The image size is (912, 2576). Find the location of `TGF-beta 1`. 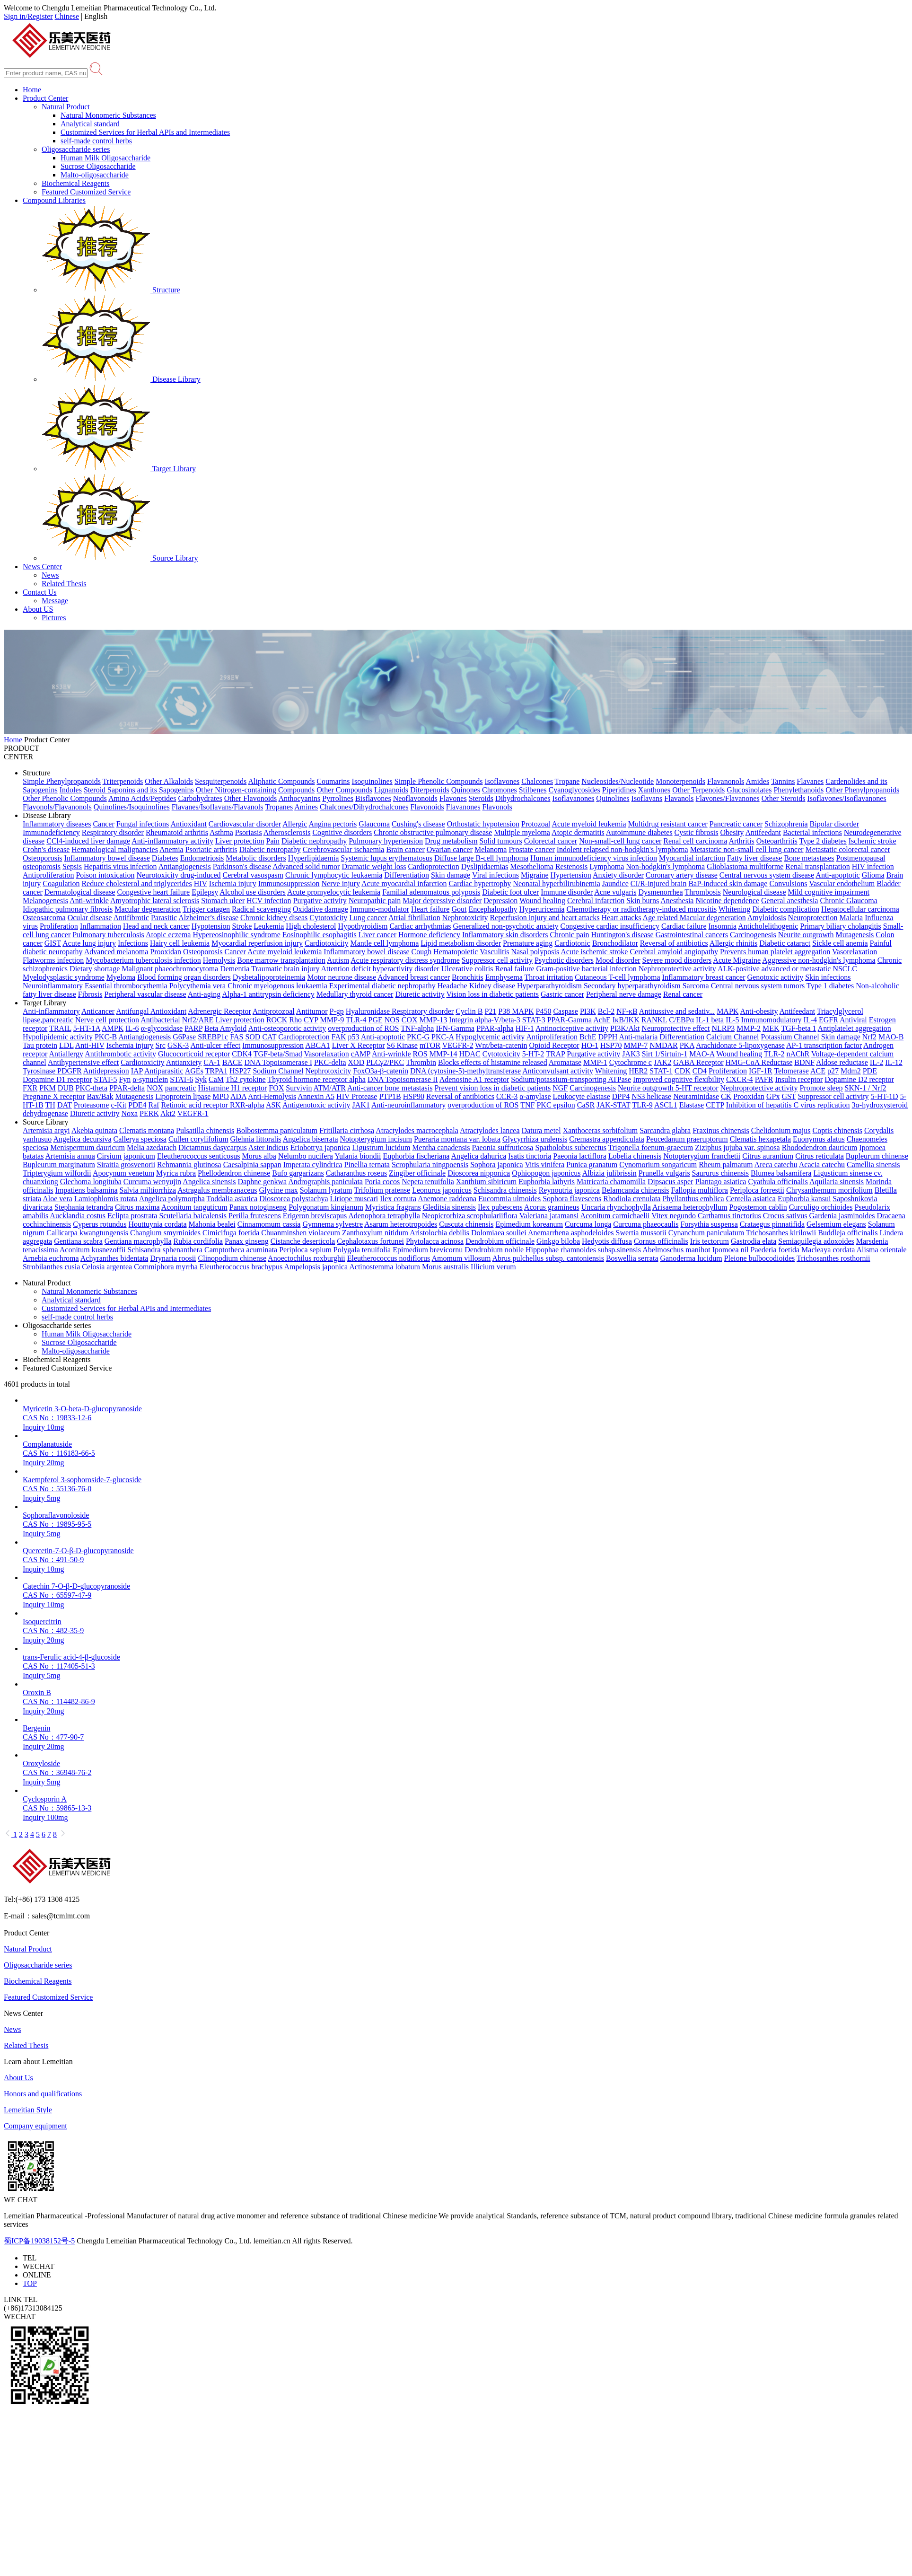

TGF-beta 1 is located at coordinates (798, 1028).